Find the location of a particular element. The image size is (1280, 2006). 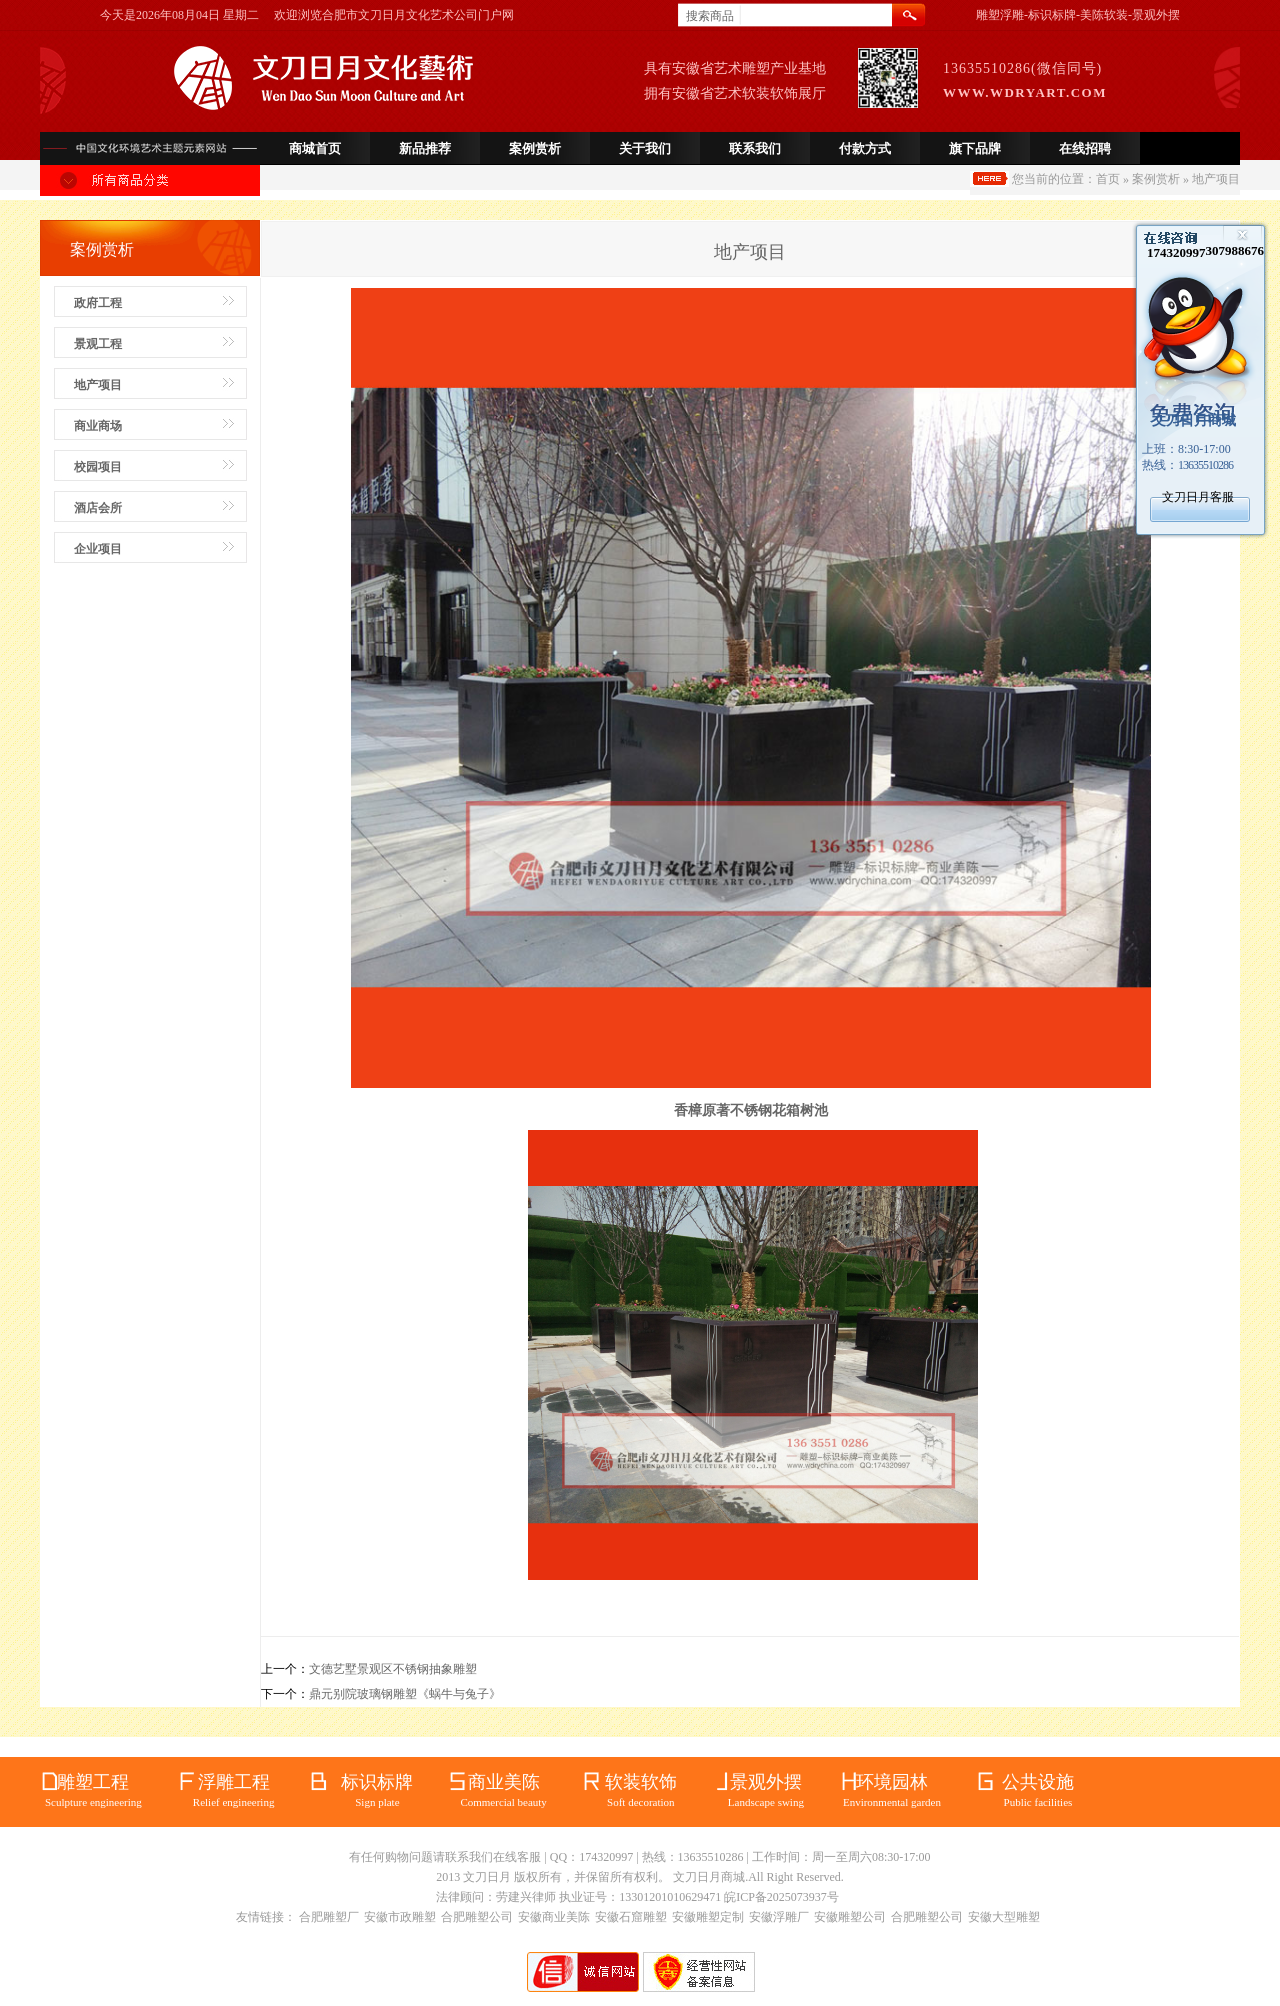

雕塑浮雕-标识标牌-美陈软装-景观外摆 is located at coordinates (1078, 15).